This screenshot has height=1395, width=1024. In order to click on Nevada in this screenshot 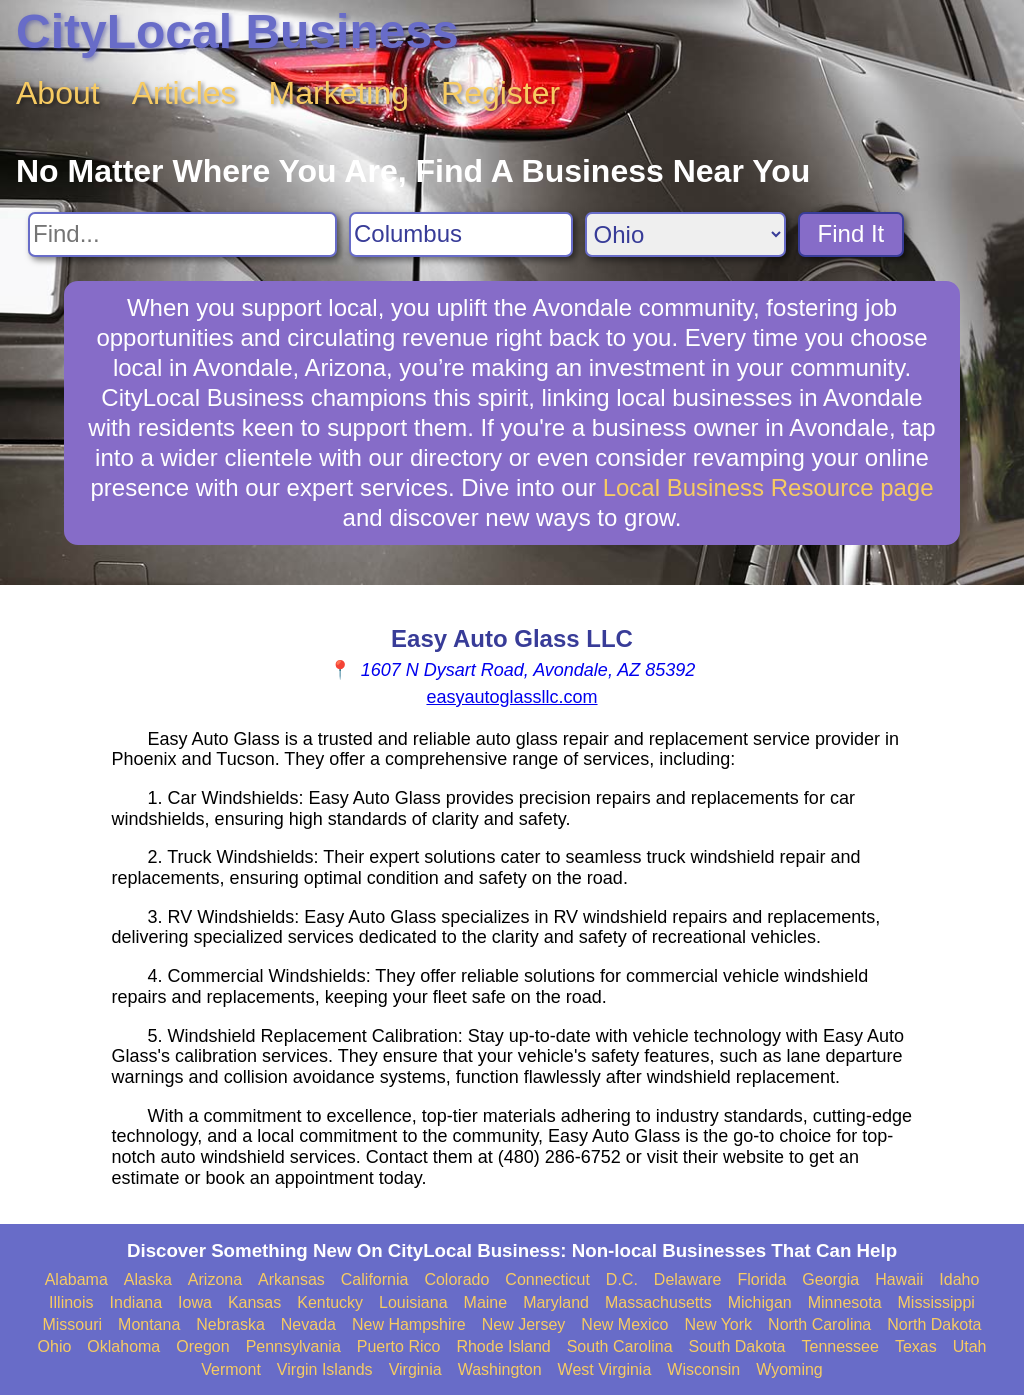, I will do `click(308, 1324)`.